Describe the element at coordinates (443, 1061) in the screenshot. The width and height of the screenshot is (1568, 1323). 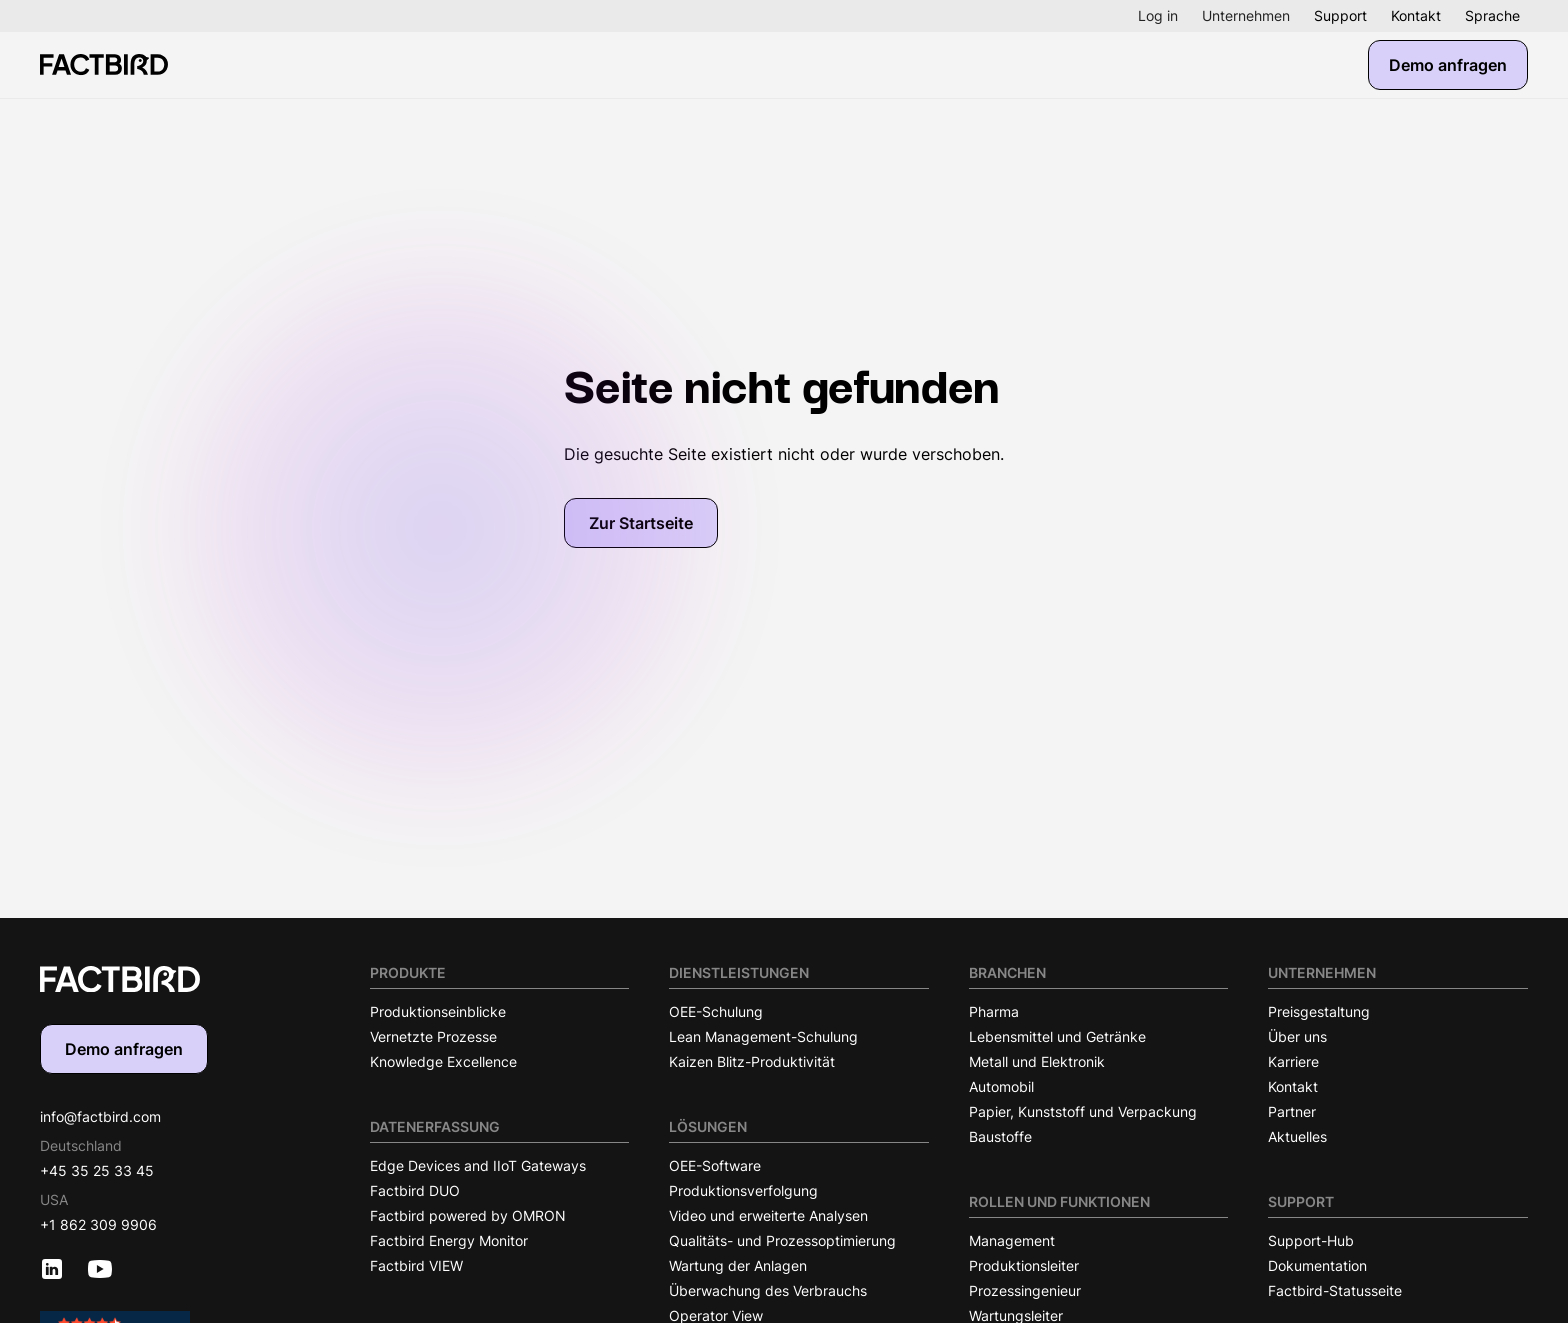
I see `Knowledge Excellence` at that location.